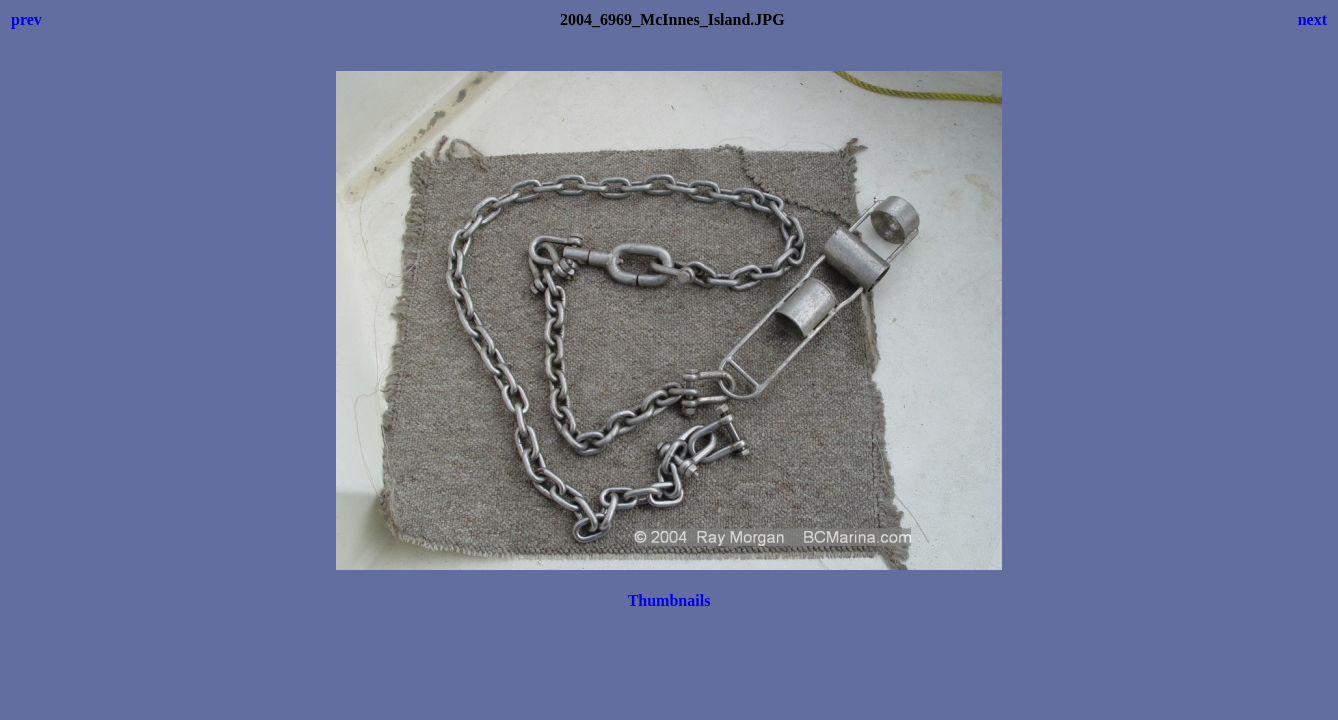  I want to click on prev, so click(26, 19).